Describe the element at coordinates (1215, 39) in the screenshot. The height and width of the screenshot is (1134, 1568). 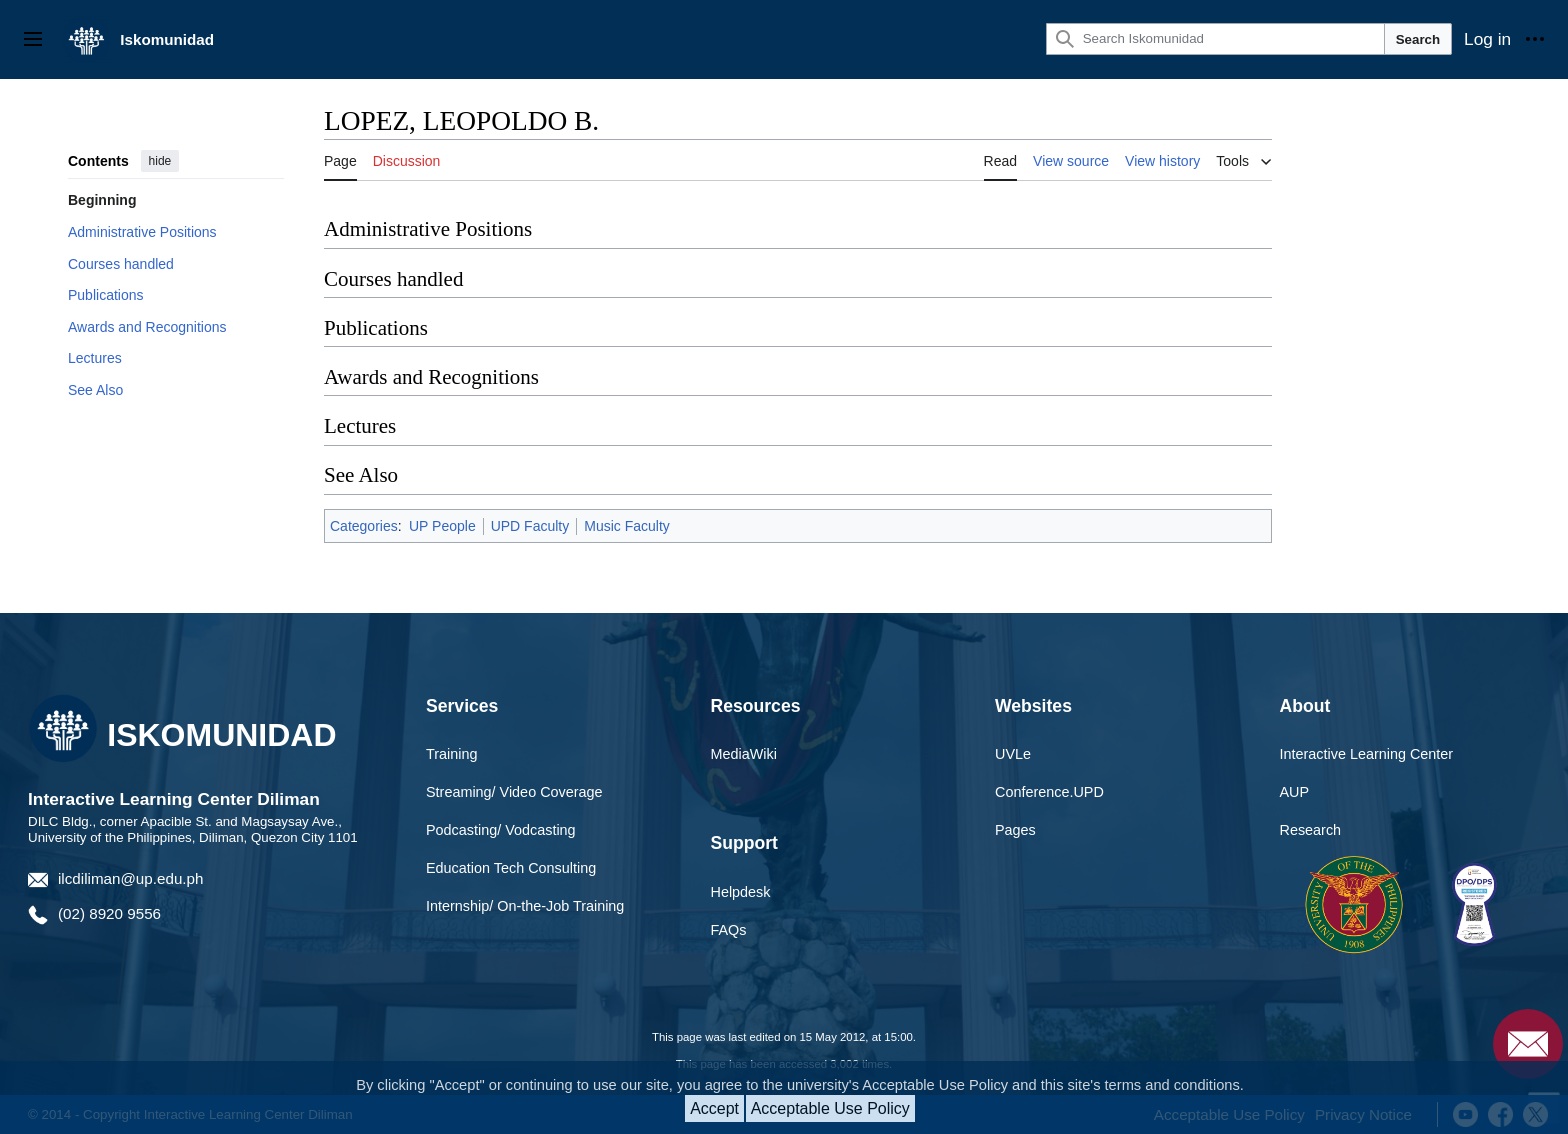
I see `[Search Iskomunidad]` at that location.